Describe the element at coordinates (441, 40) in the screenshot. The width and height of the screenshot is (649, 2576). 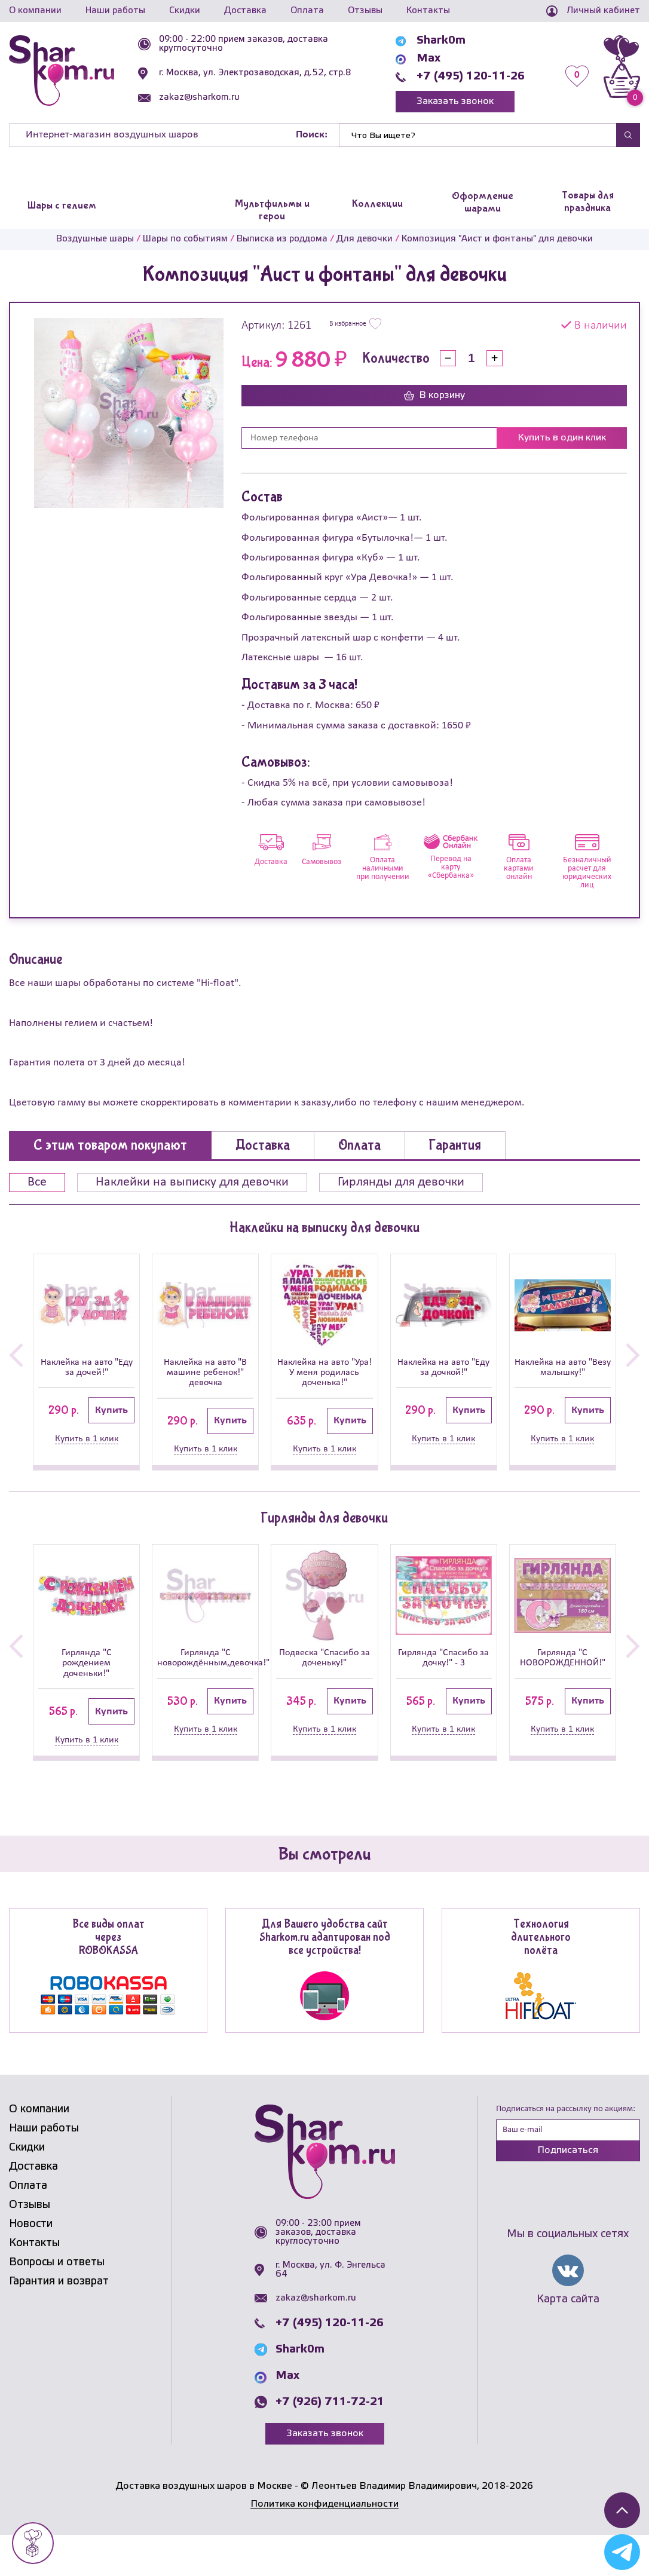
I see `Shark0m` at that location.